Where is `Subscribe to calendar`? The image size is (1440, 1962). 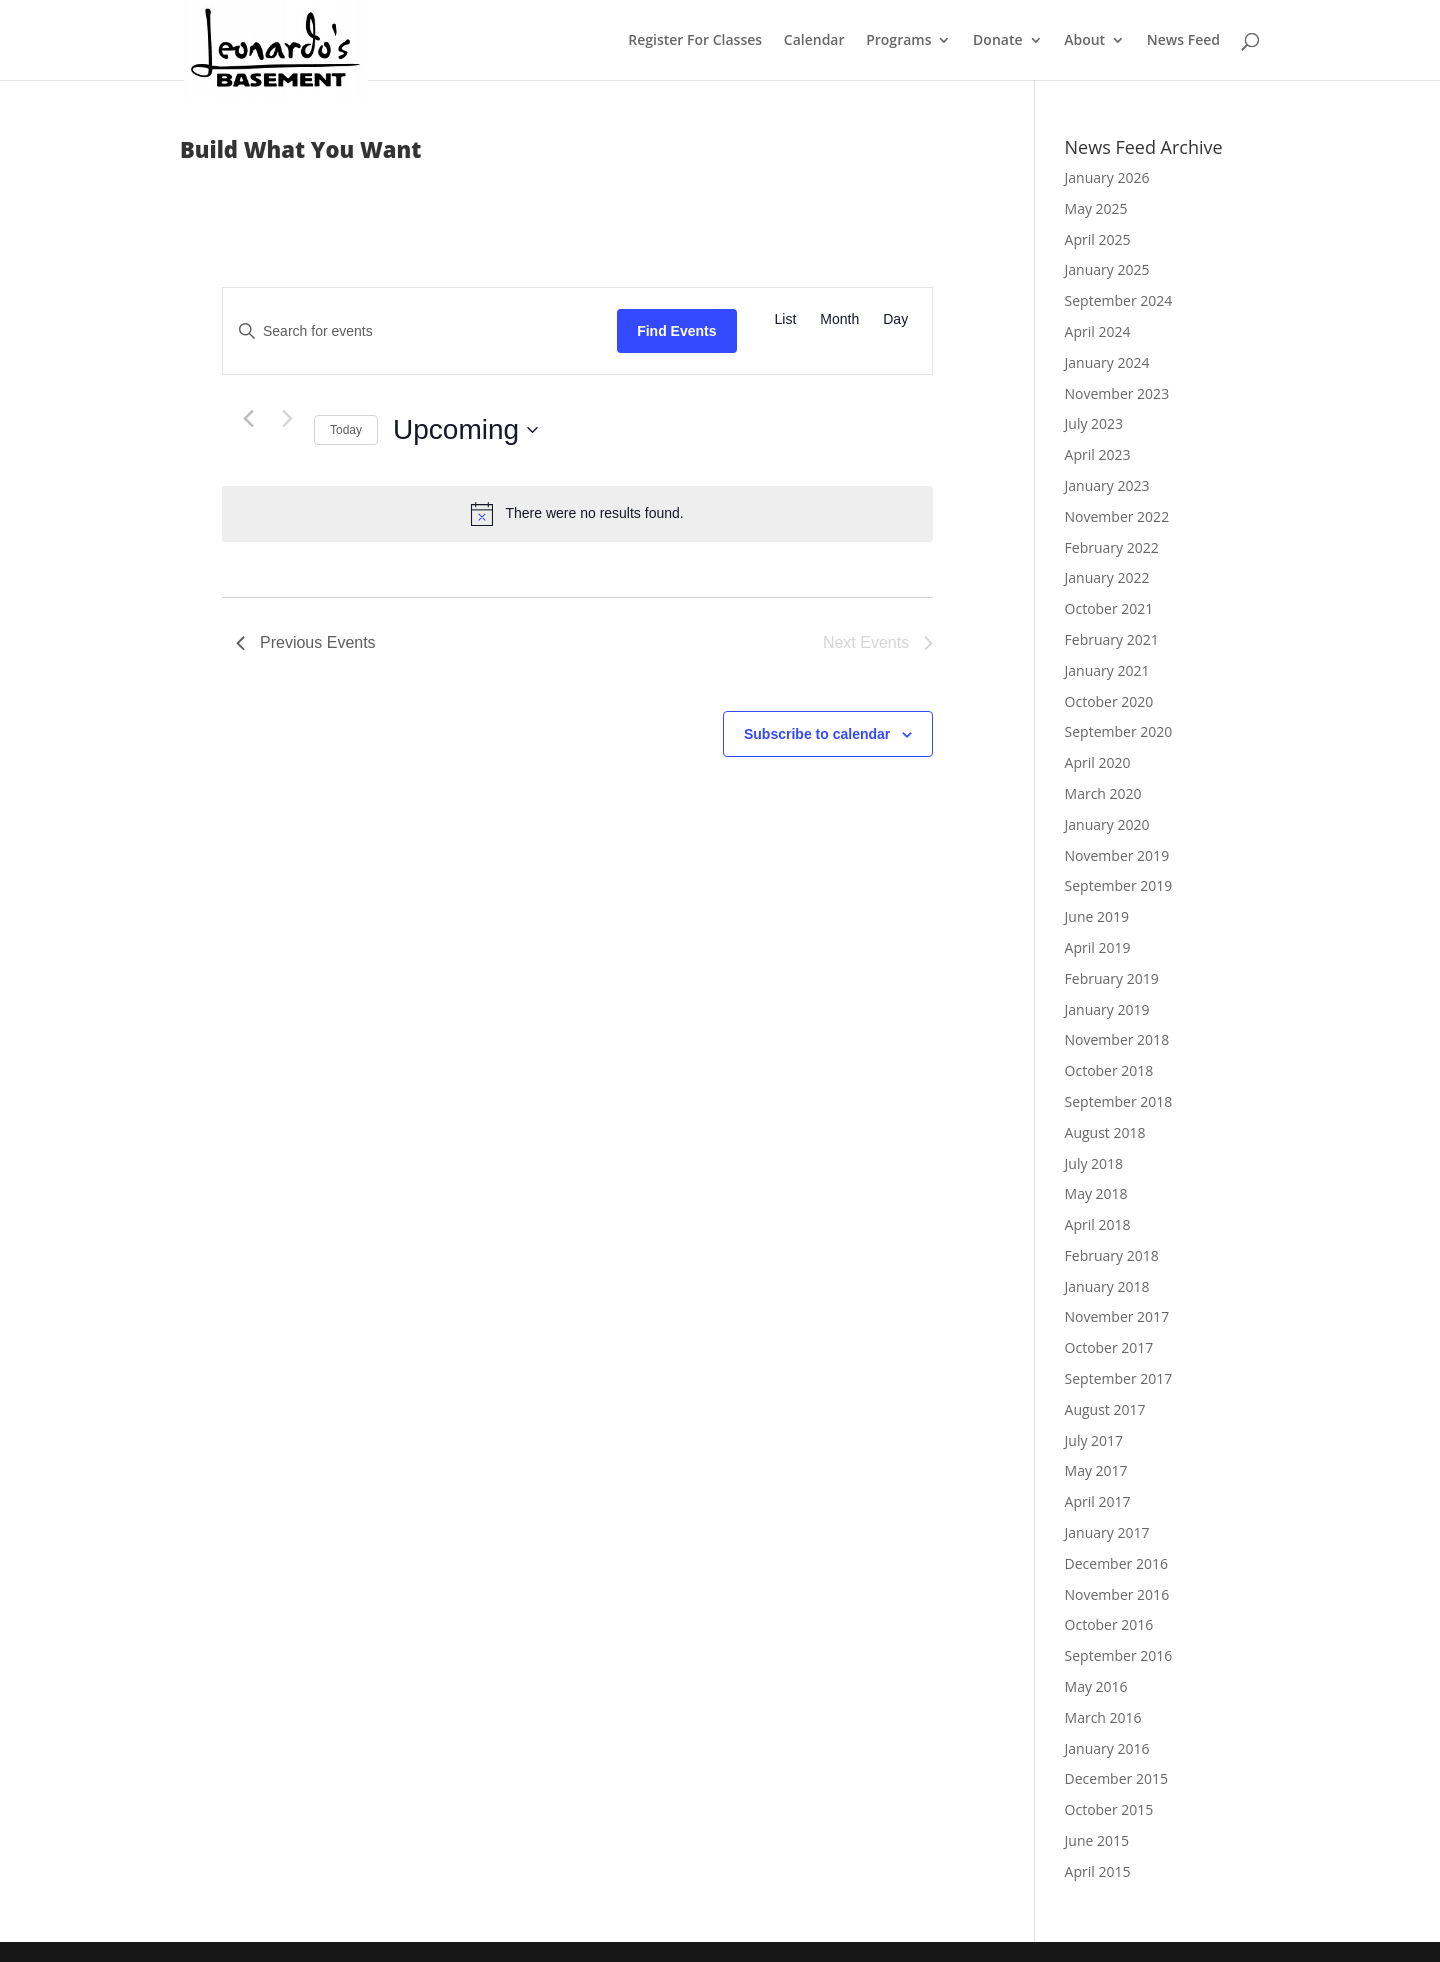 Subscribe to calendar is located at coordinates (817, 734).